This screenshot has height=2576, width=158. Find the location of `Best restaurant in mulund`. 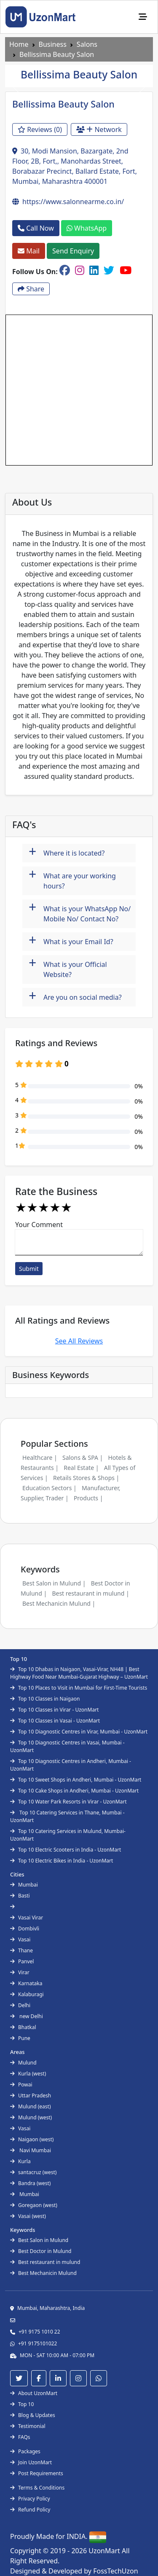

Best restaurant in mulund is located at coordinates (45, 2262).